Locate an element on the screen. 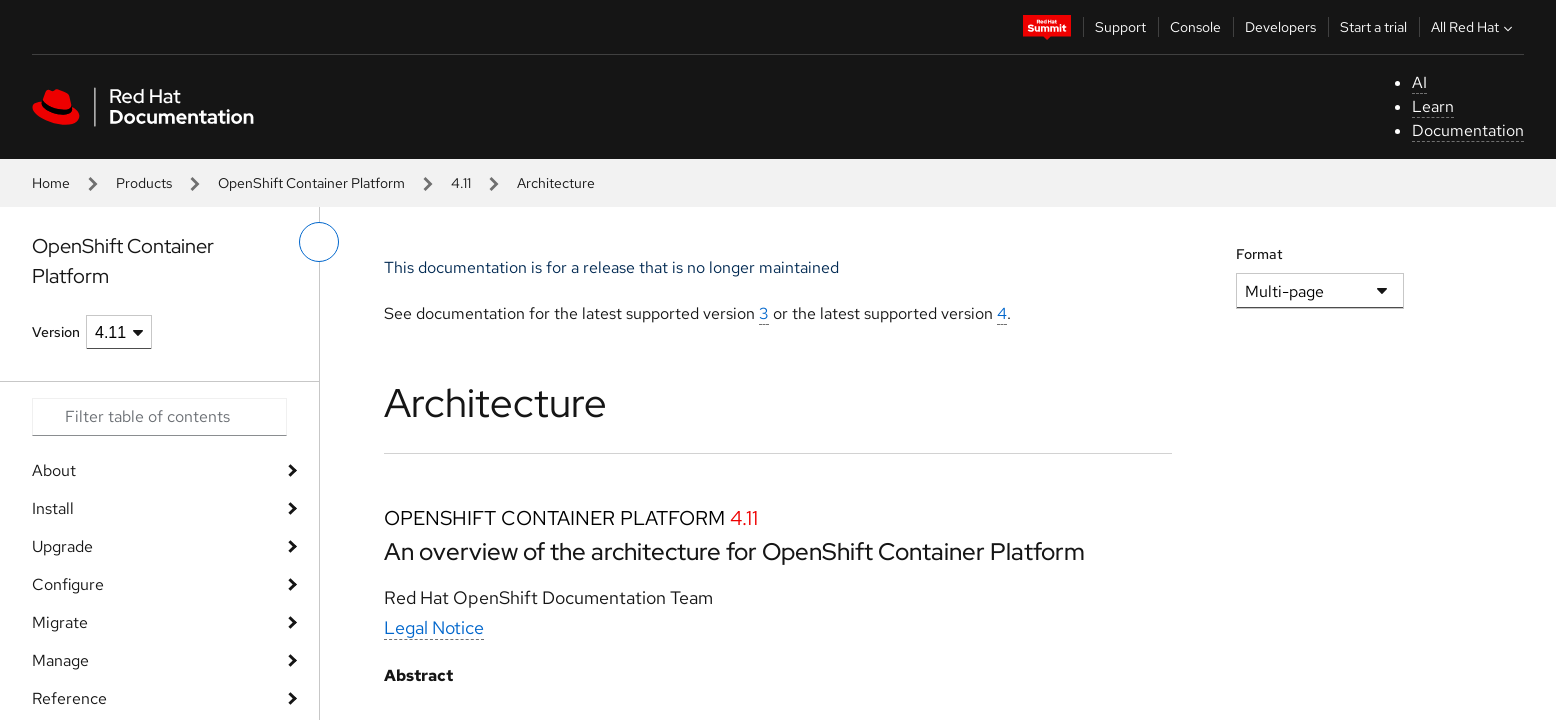  4.11 is located at coordinates (461, 183).